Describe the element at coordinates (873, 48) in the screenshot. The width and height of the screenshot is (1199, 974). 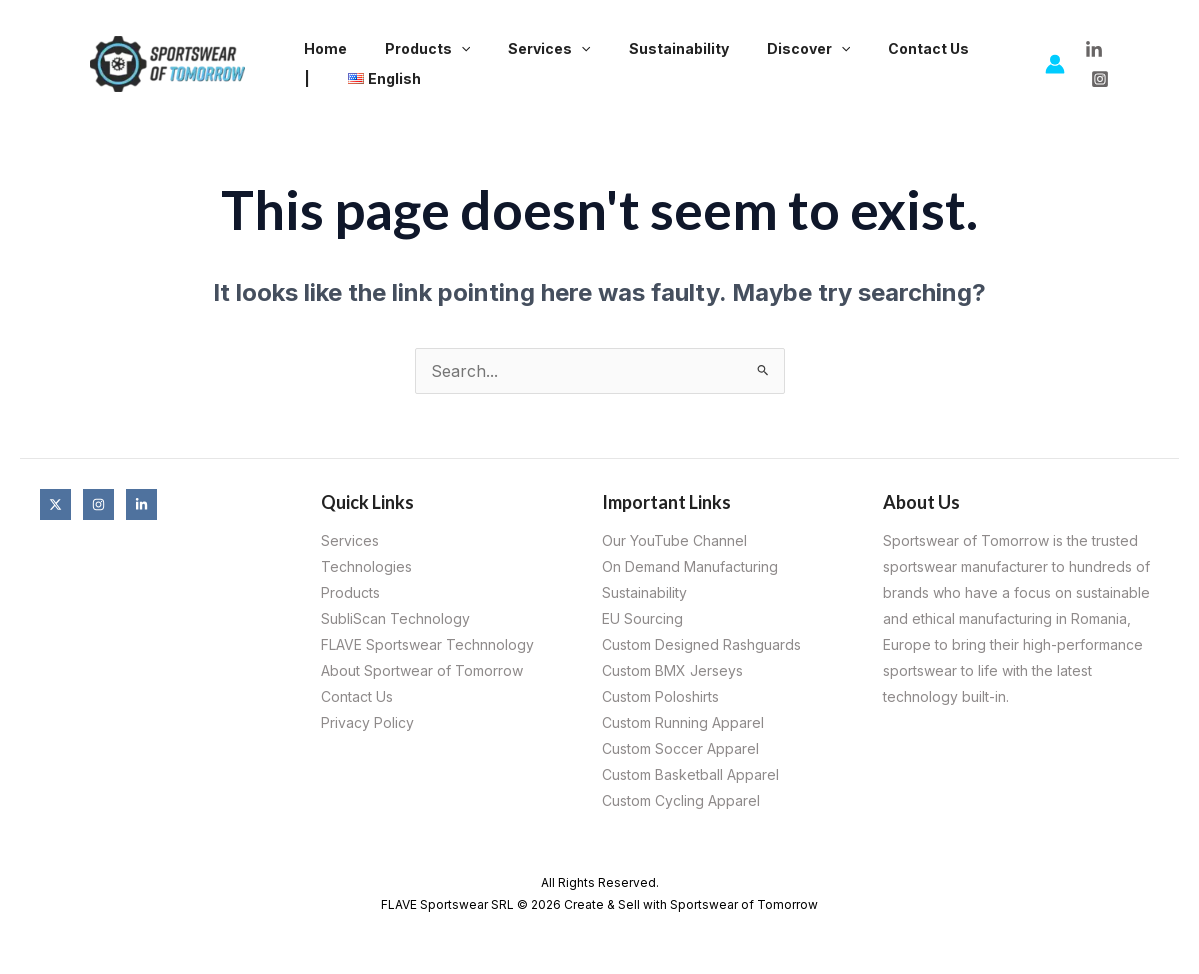
I see `Contact Us` at that location.